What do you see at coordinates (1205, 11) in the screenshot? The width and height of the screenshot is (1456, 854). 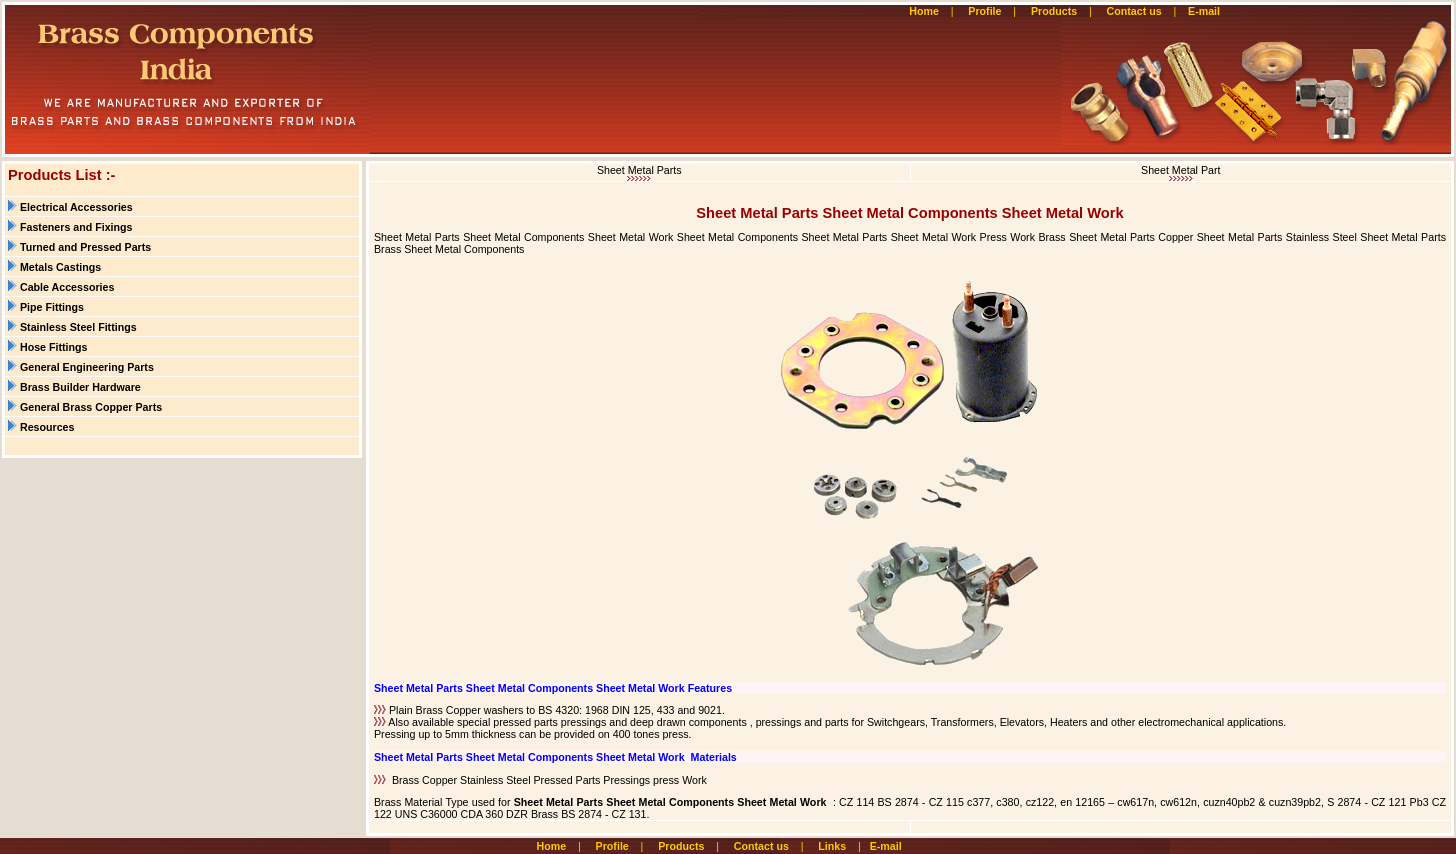 I see `E-mail` at bounding box center [1205, 11].